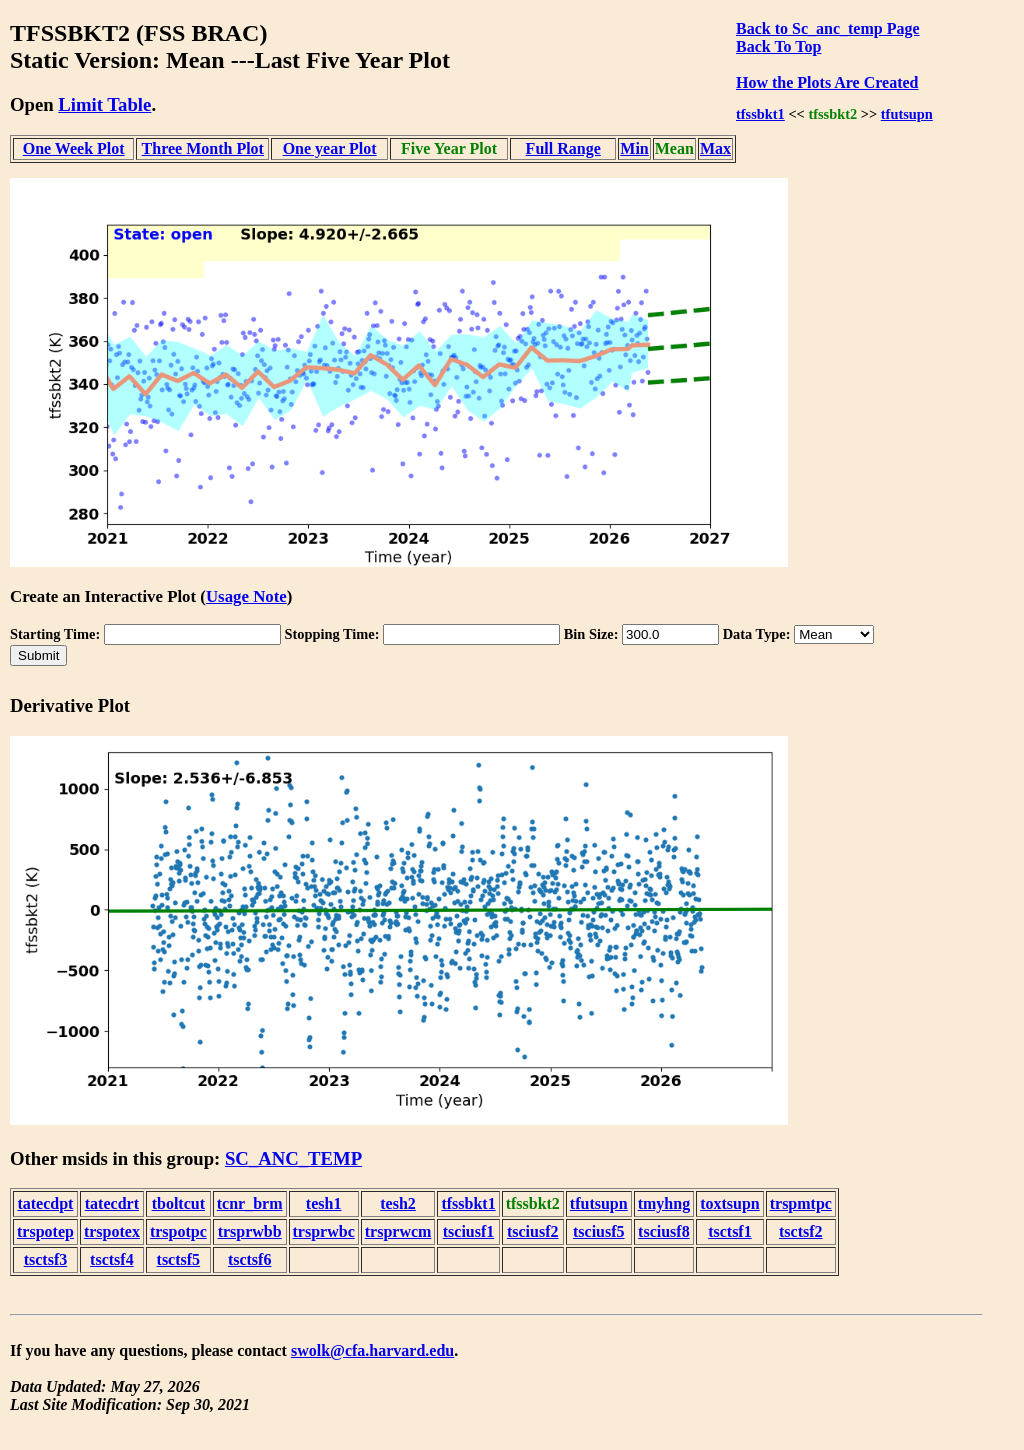 The width and height of the screenshot is (1024, 1450). Describe the element at coordinates (324, 1231) in the screenshot. I see `trsprwbc` at that location.